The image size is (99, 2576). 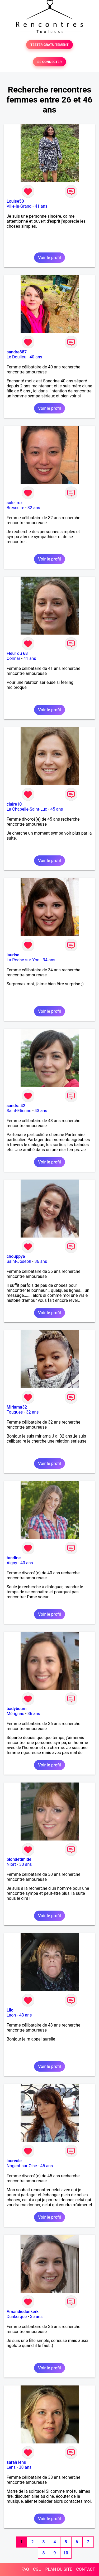 I want to click on Le Doulieu, so click(x=16, y=356).